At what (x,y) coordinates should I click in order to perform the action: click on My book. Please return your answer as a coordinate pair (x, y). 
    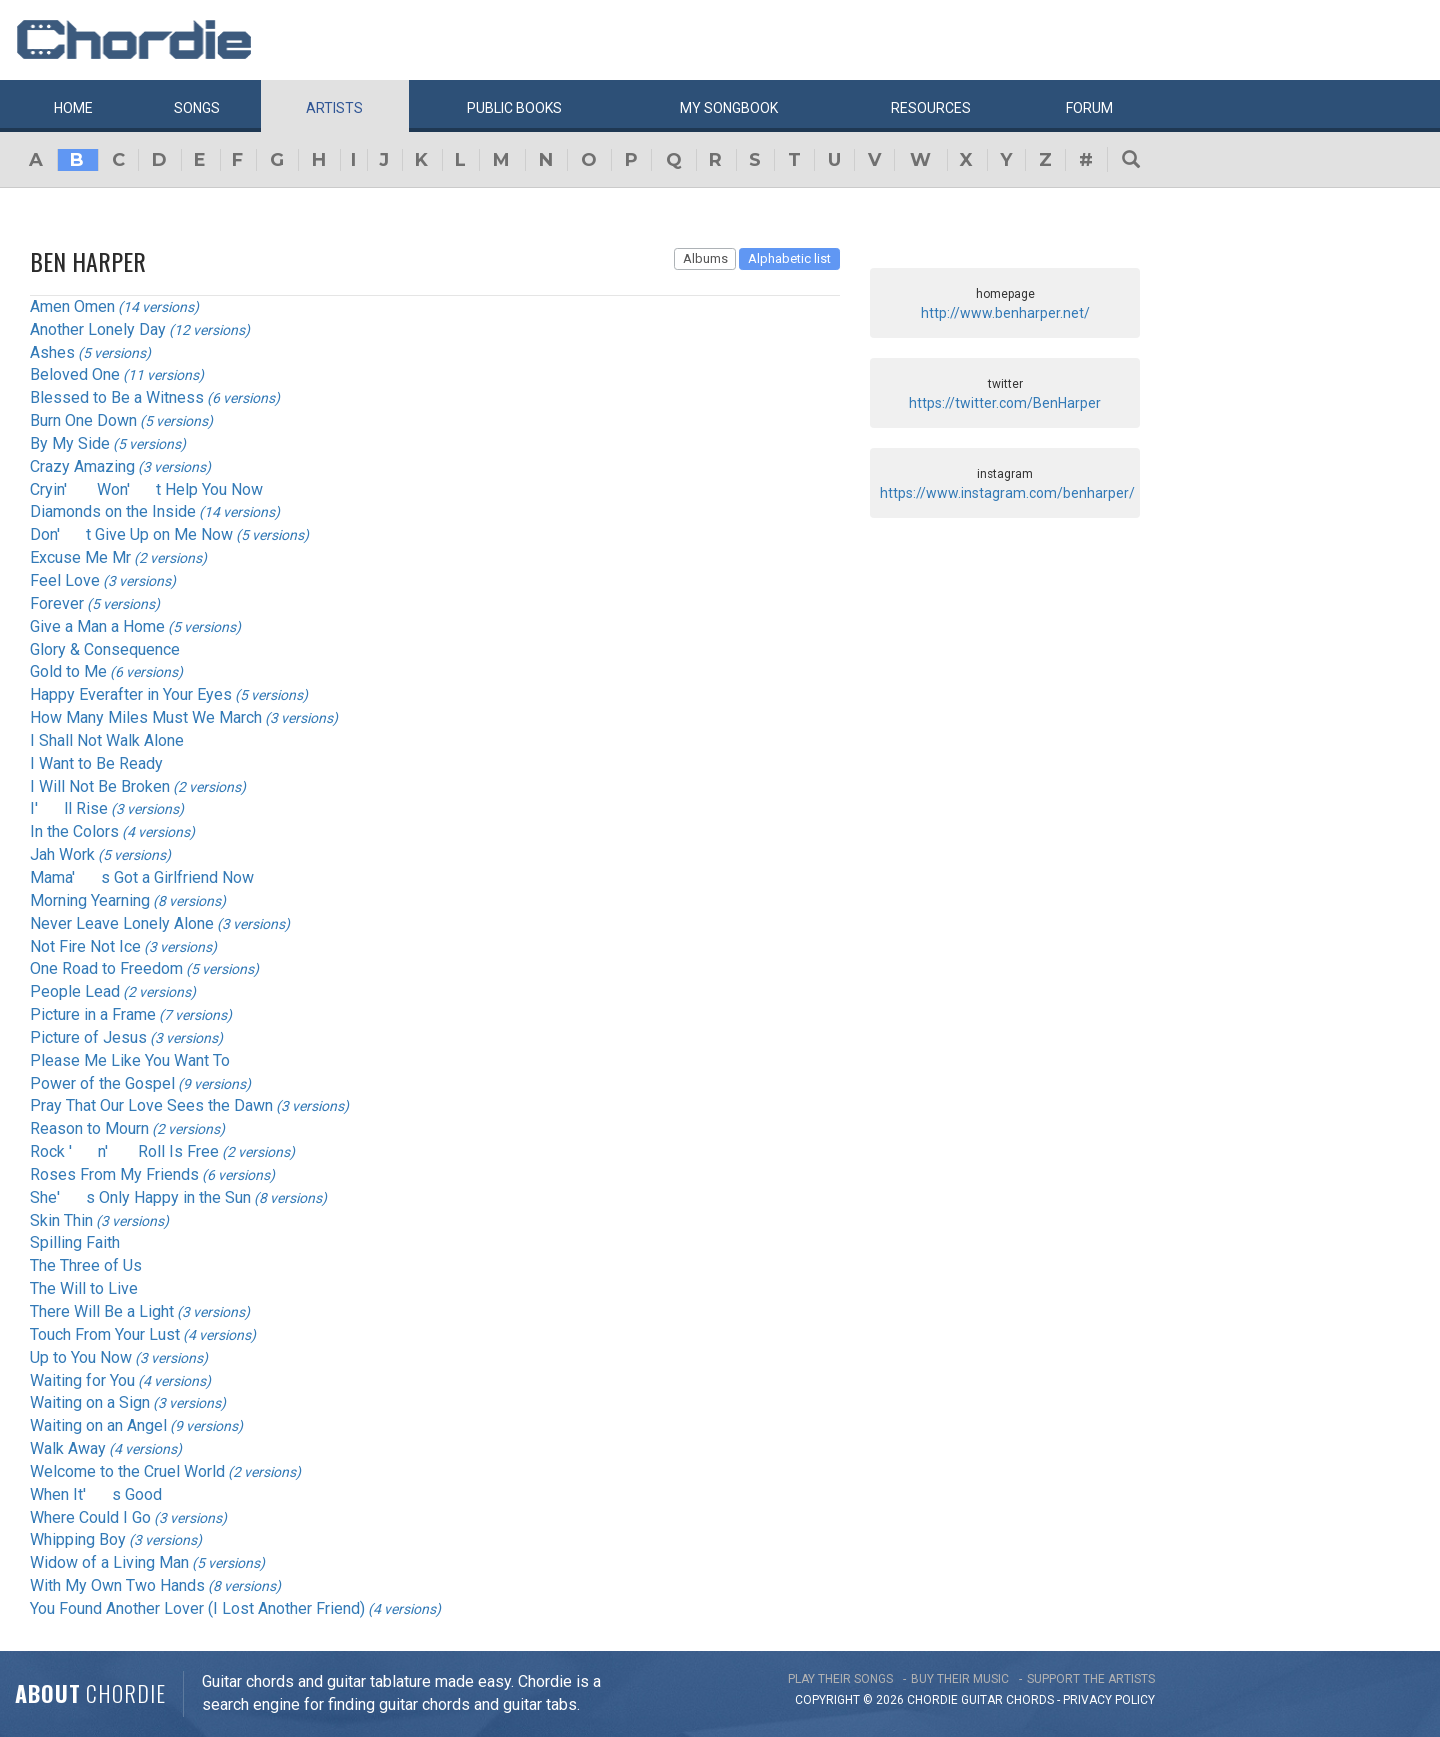
    Looking at the image, I should click on (729, 108).